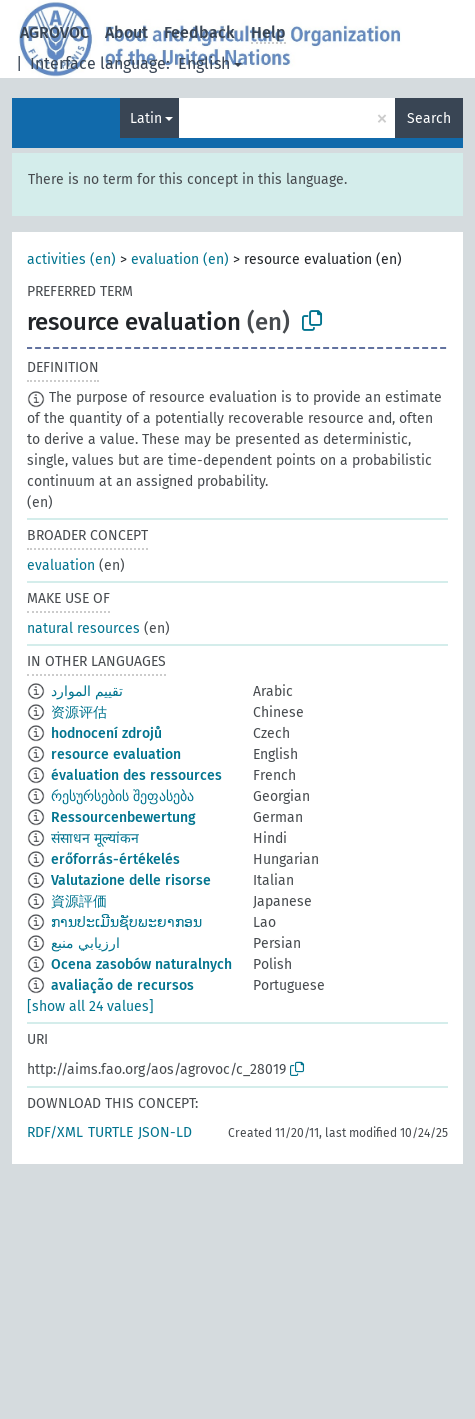  What do you see at coordinates (122, 985) in the screenshot?
I see `avaliação de recursos` at bounding box center [122, 985].